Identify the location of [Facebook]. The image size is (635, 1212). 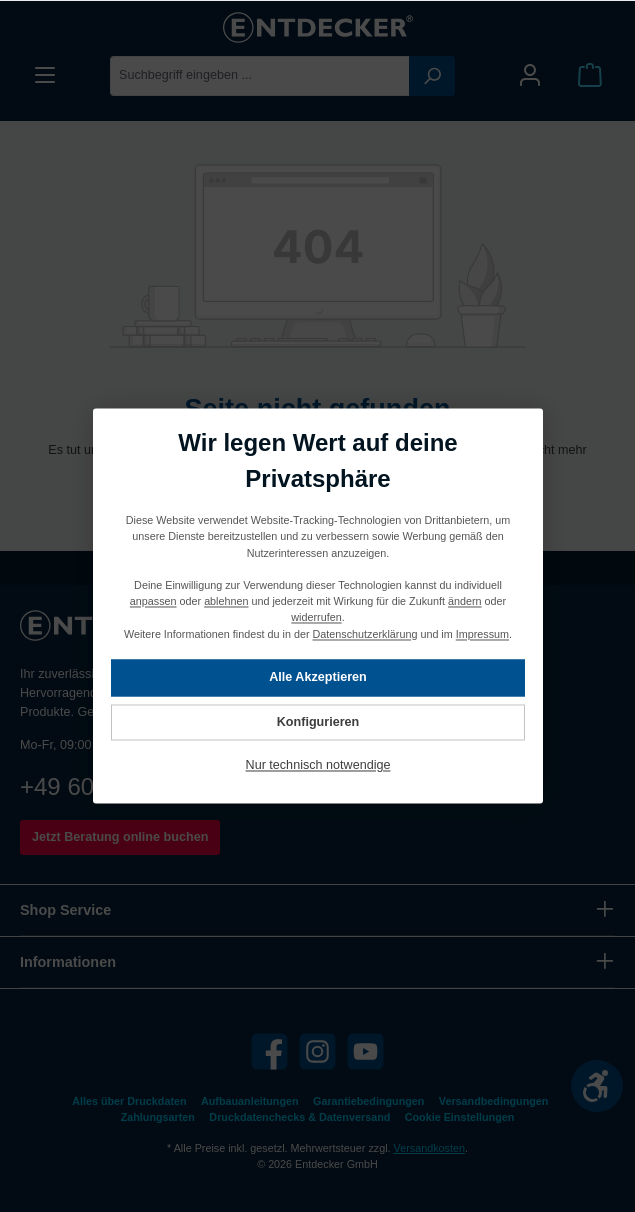
(269, 1051).